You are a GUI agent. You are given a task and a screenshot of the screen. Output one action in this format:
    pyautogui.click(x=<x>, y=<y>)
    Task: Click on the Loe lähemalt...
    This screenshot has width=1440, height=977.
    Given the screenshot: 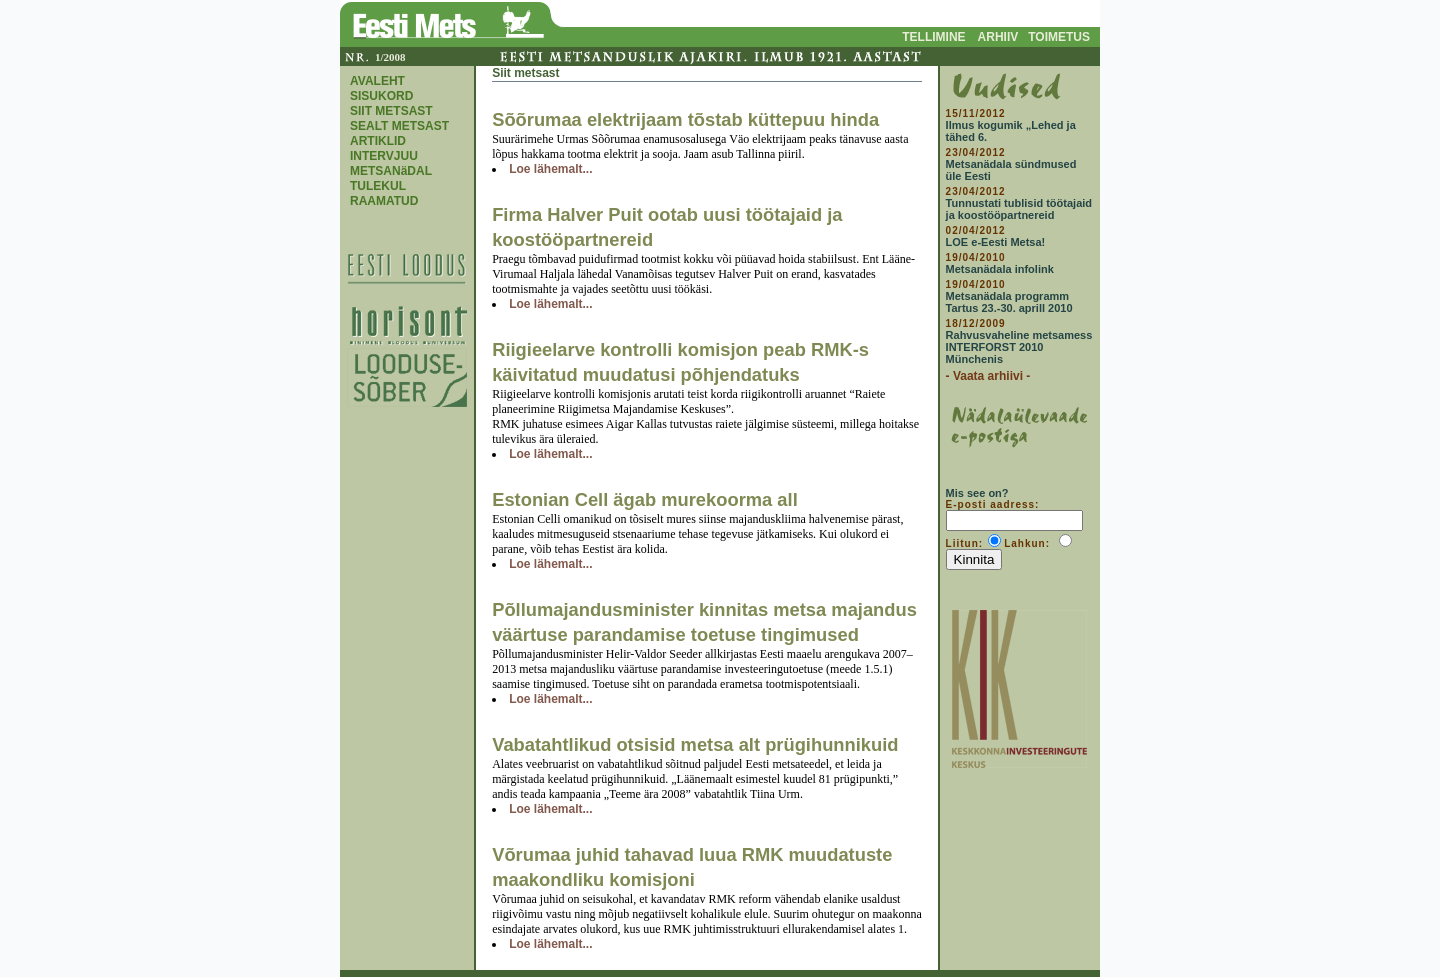 What is the action you would take?
    pyautogui.click(x=550, y=169)
    